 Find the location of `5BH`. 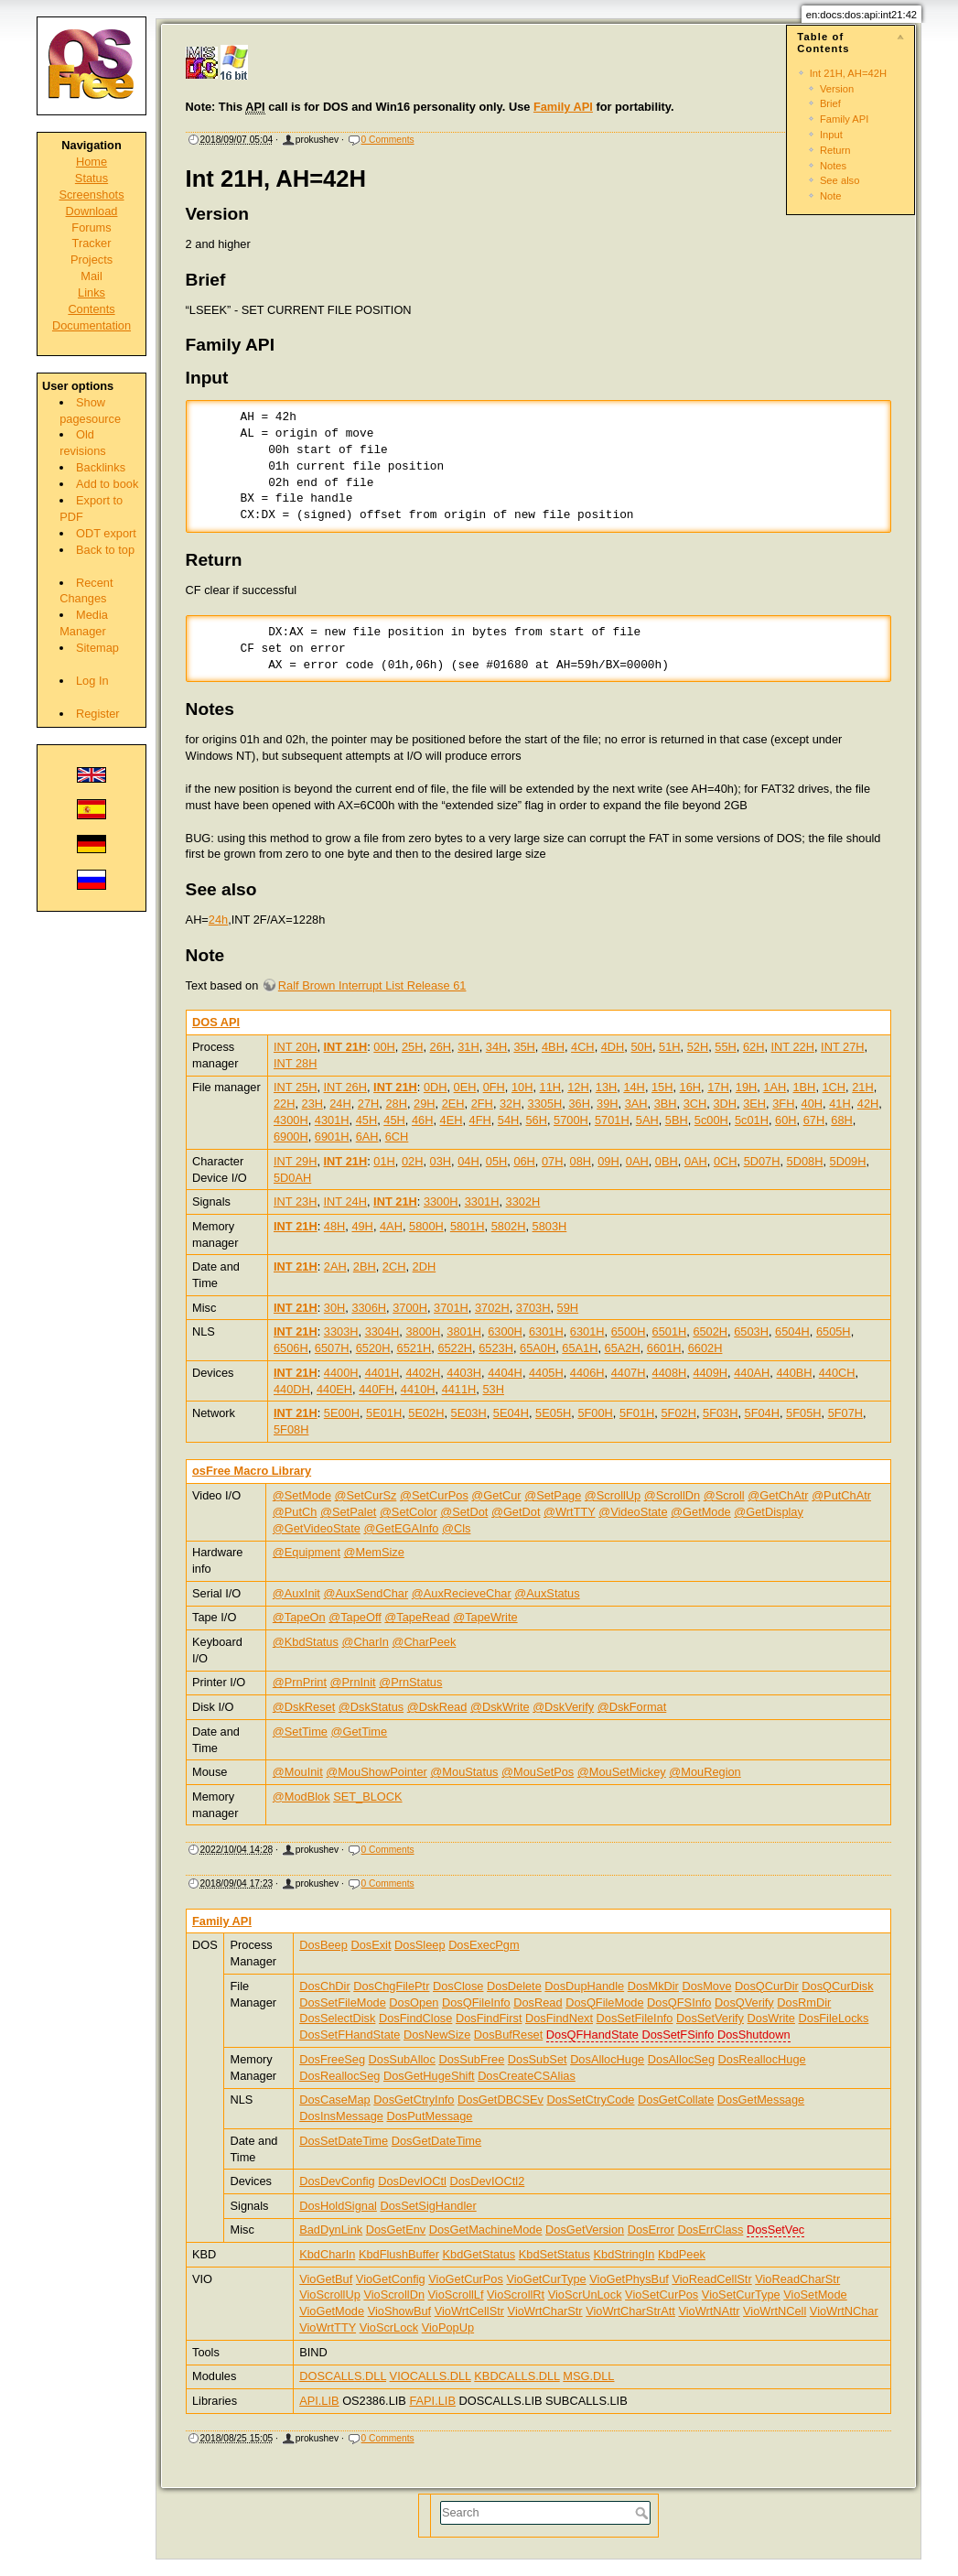

5BH is located at coordinates (676, 1120).